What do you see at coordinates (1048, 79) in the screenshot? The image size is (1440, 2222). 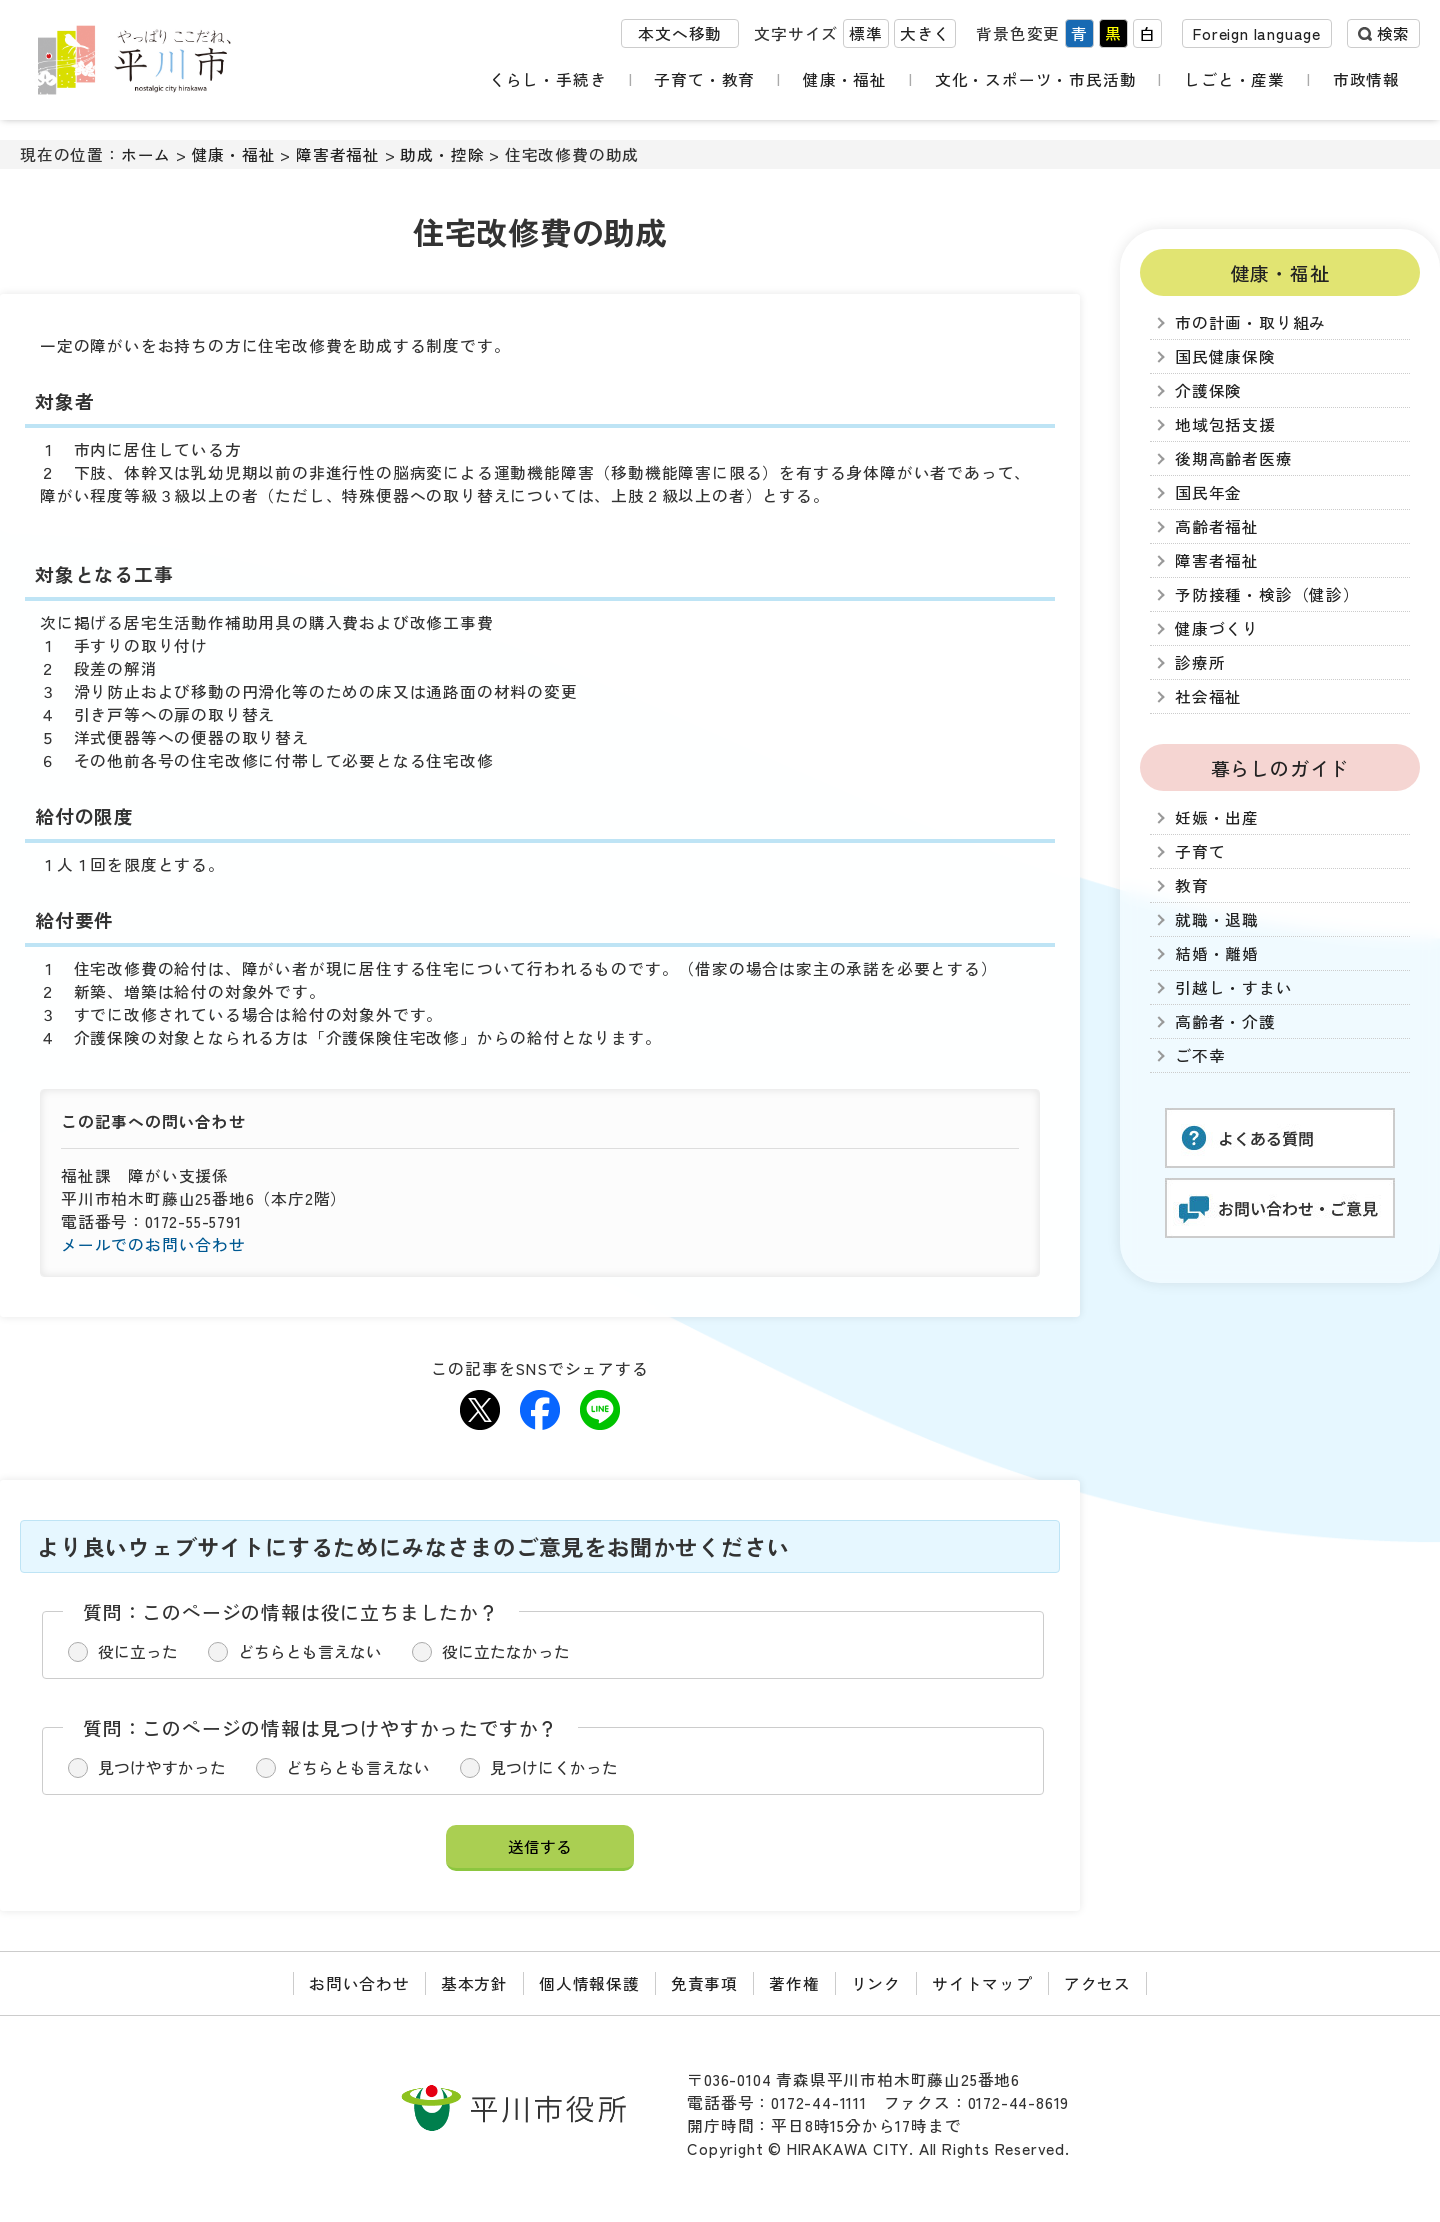 I see `文化・スポーツ・市民活動` at bounding box center [1048, 79].